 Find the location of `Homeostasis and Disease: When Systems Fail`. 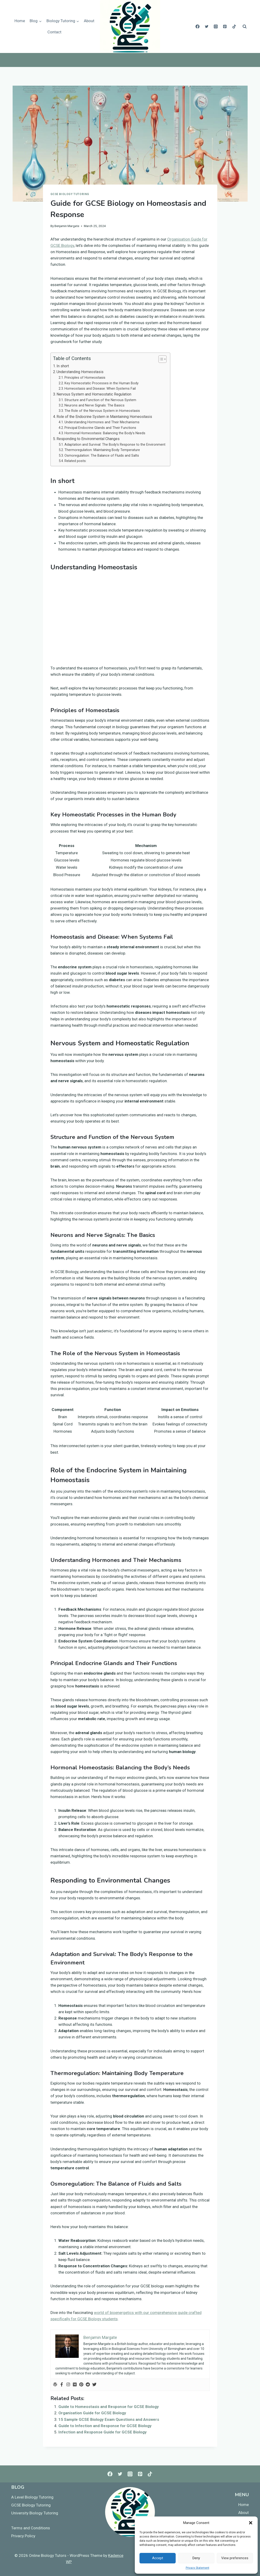

Homeostasis and Disease: When Systems Fail is located at coordinates (100, 389).